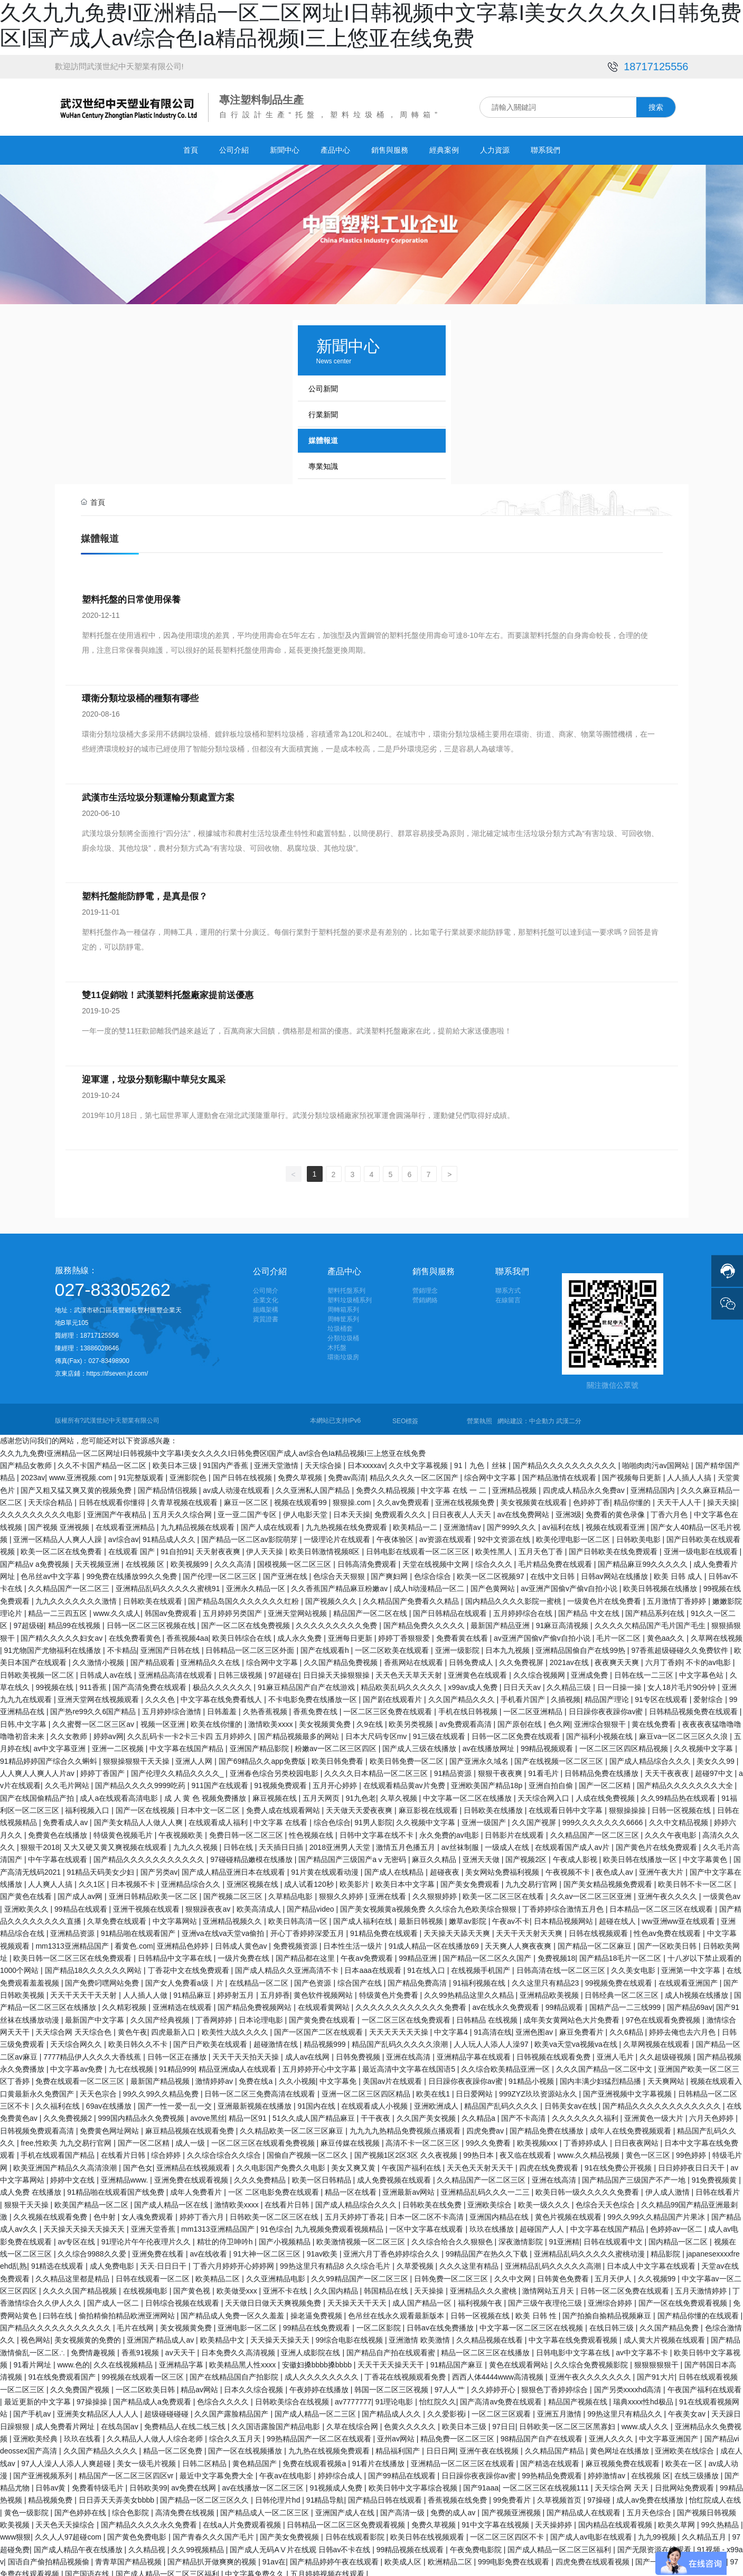  Describe the element at coordinates (142, 2114) in the screenshot. I see `999国内精品永久免费视频` at that location.